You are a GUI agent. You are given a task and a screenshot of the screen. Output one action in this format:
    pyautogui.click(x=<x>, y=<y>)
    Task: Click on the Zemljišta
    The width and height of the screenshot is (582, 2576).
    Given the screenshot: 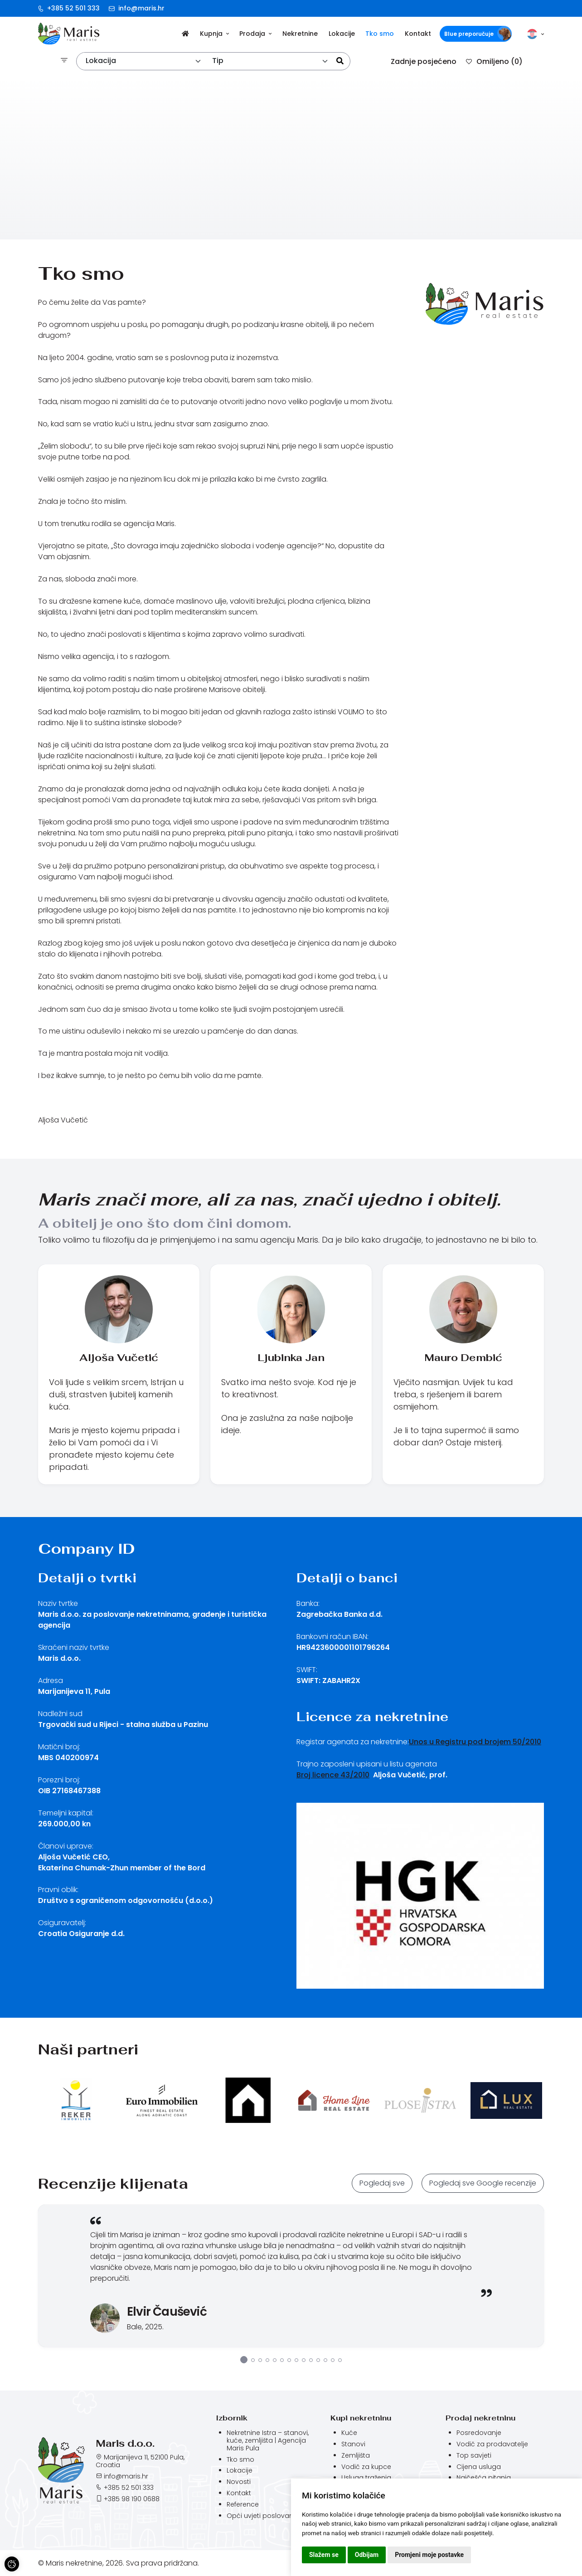 What is the action you would take?
    pyautogui.click(x=355, y=2455)
    